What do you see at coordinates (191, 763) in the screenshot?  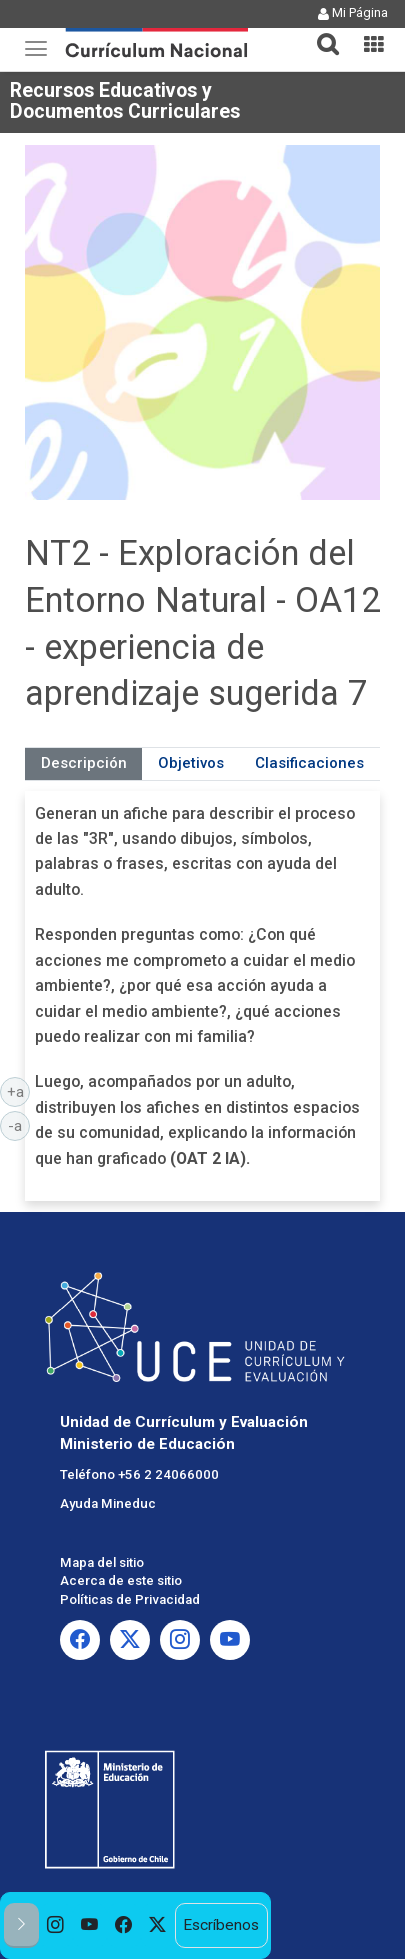 I see `Objetivos [tab]` at bounding box center [191, 763].